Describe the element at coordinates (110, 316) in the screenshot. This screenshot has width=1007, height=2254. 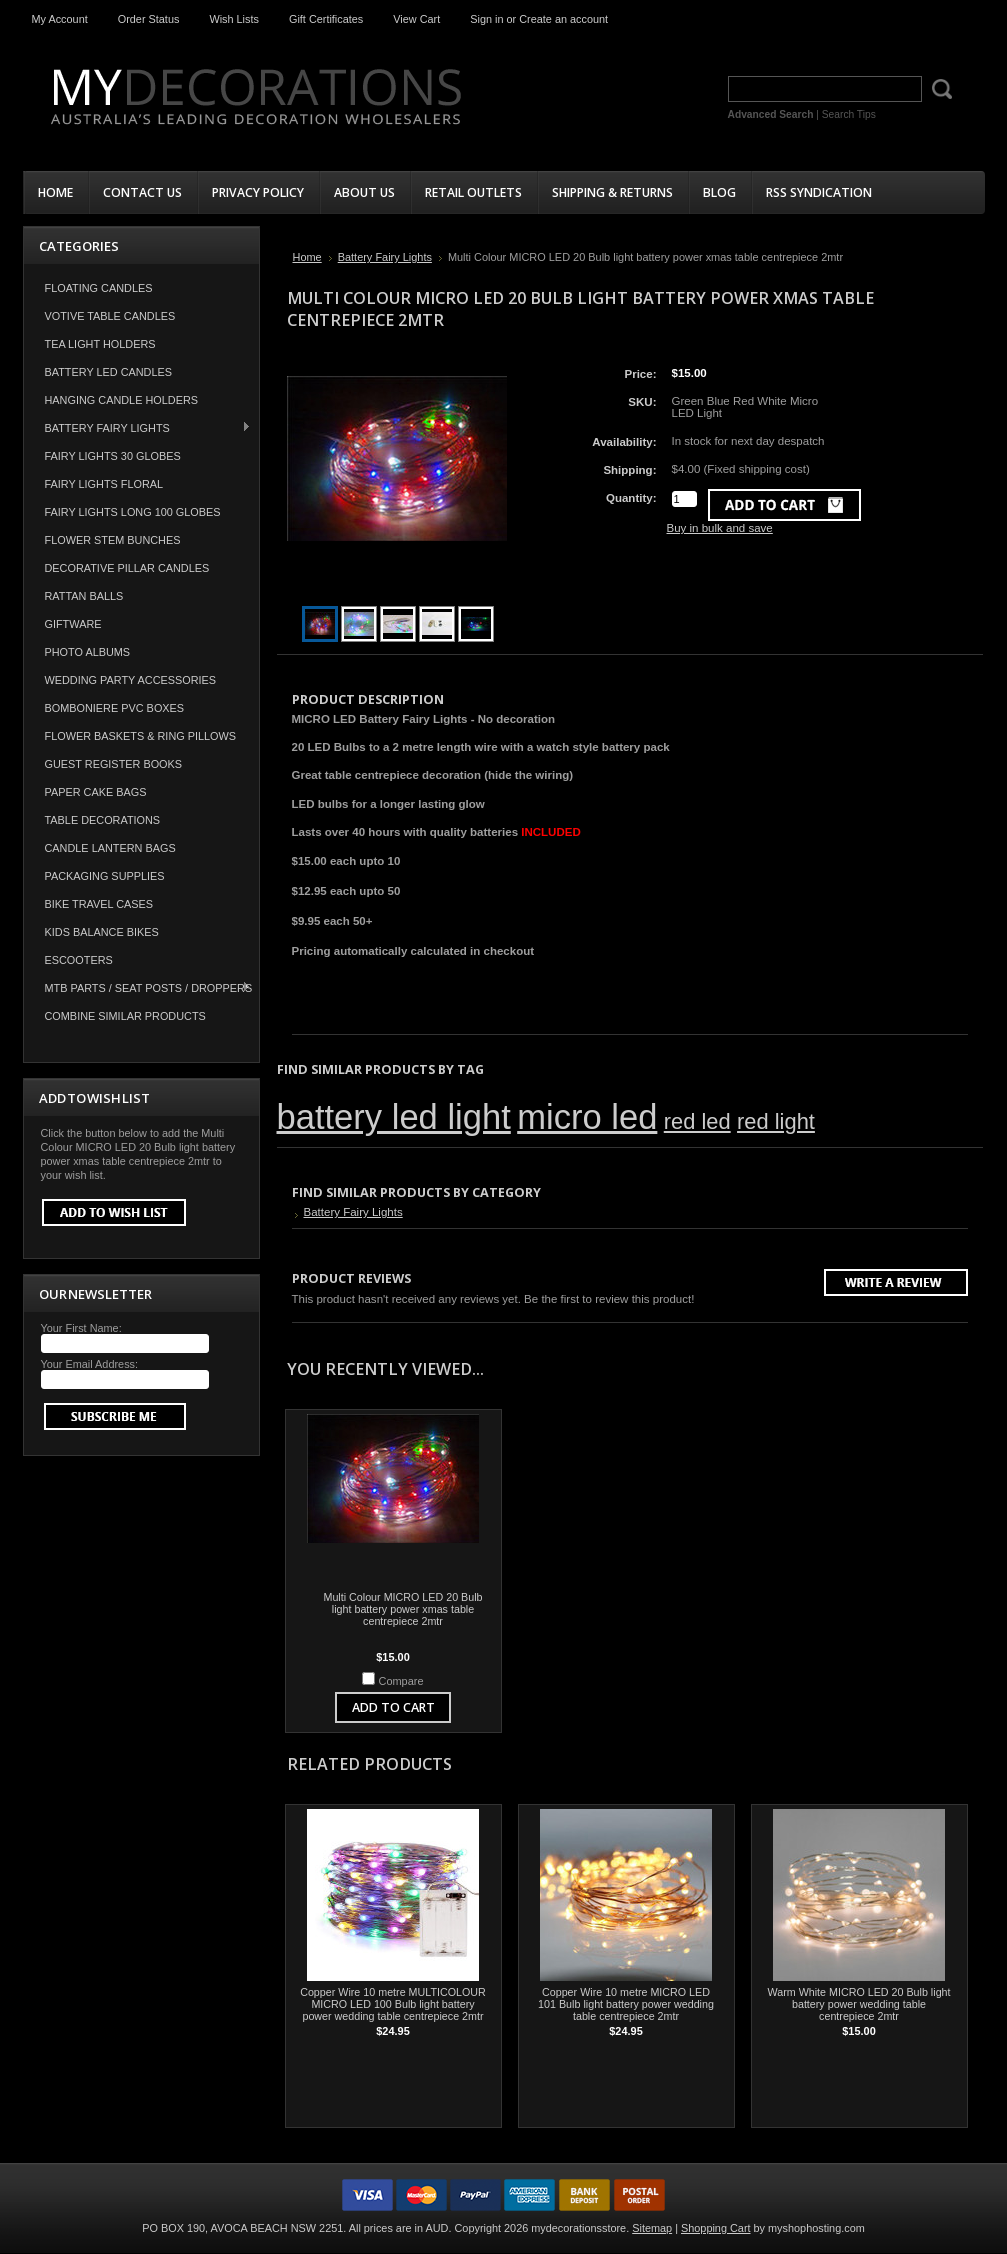
I see `Votive Table Candles` at that location.